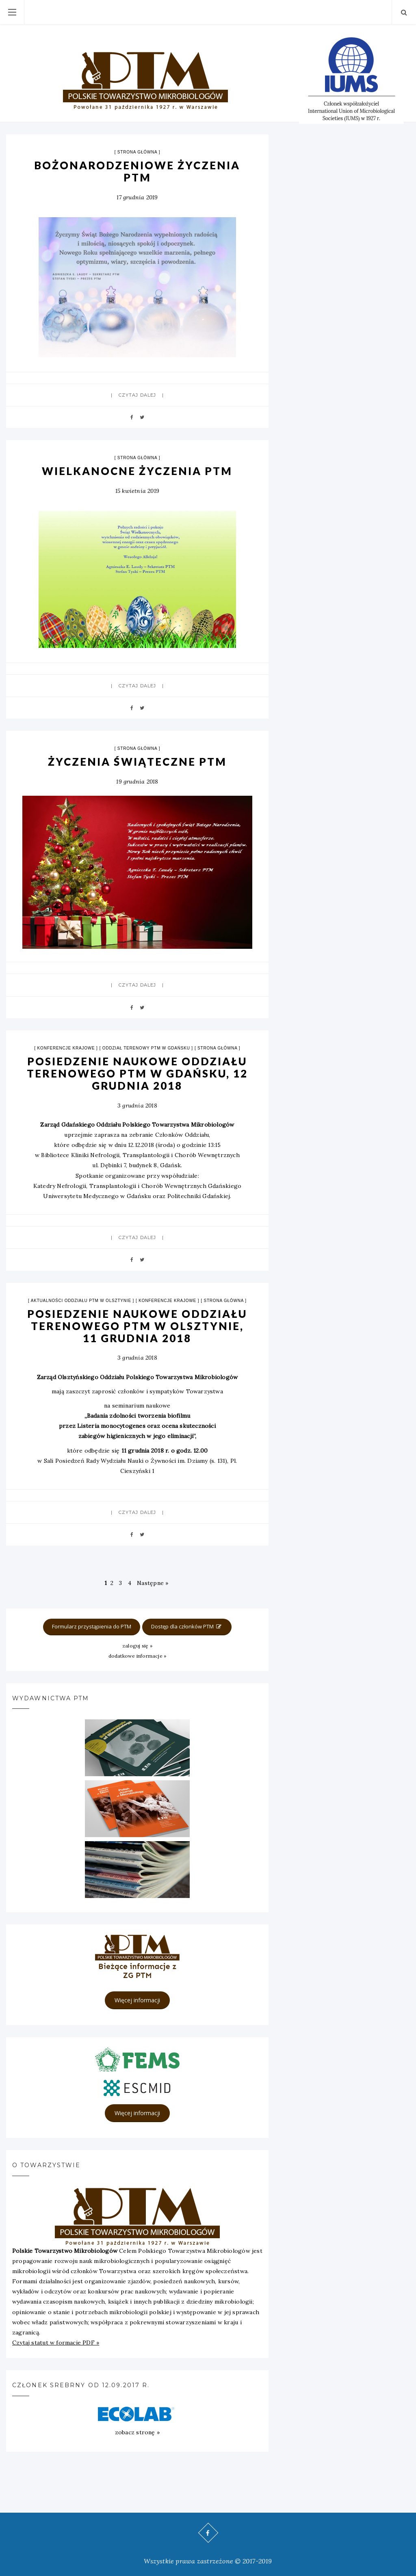 The height and width of the screenshot is (2576, 416). What do you see at coordinates (137, 152) in the screenshot?
I see `strona główna` at bounding box center [137, 152].